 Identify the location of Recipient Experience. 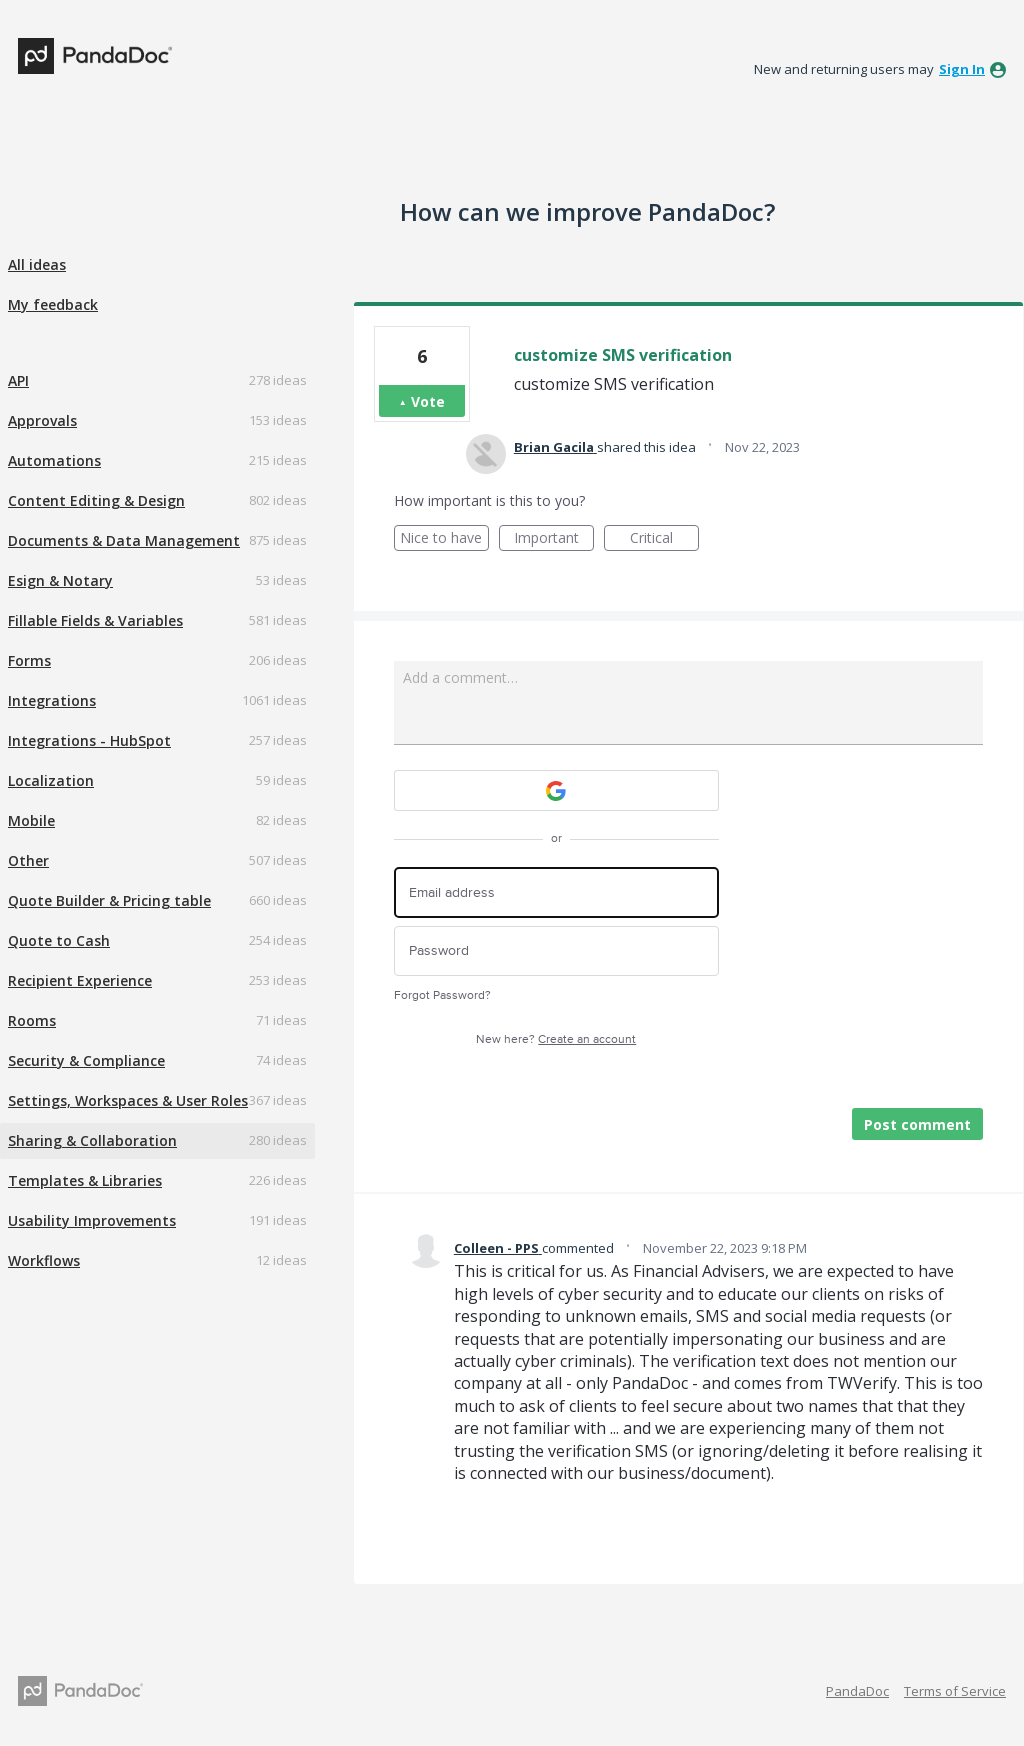
(80, 980).